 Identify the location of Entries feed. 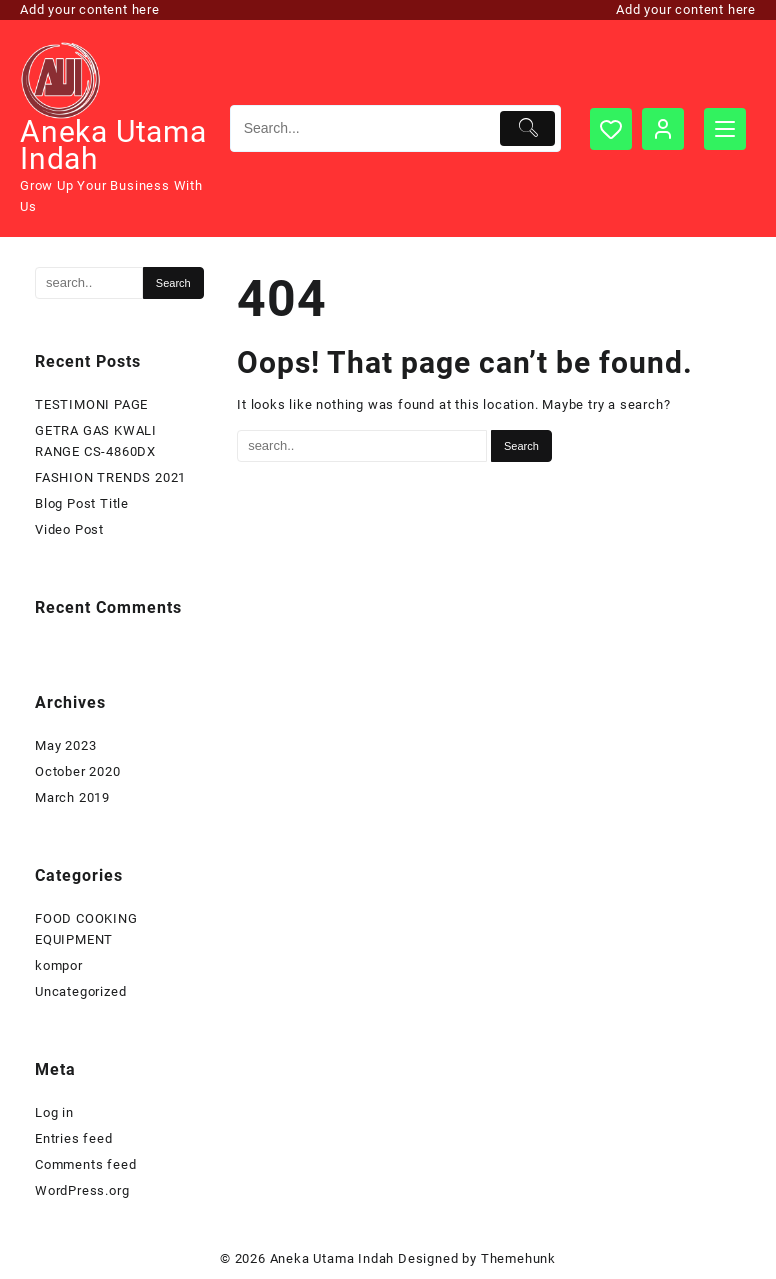
(74, 1138).